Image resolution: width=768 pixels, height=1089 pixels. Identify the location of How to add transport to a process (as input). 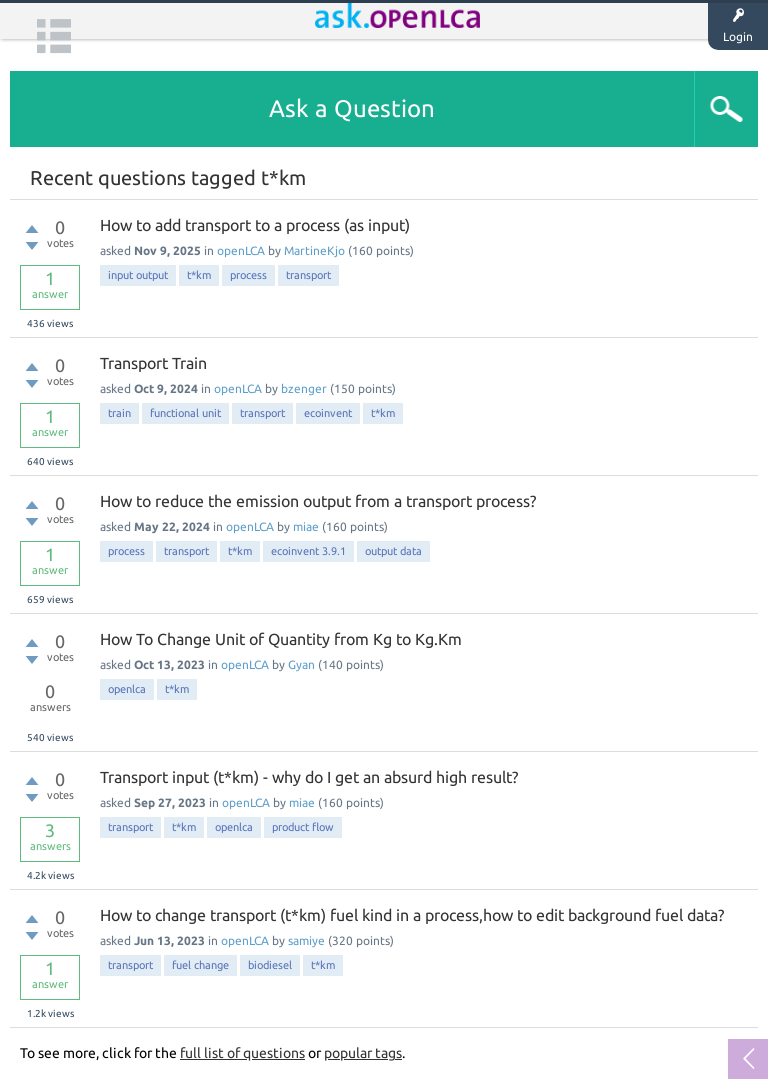
(255, 225).